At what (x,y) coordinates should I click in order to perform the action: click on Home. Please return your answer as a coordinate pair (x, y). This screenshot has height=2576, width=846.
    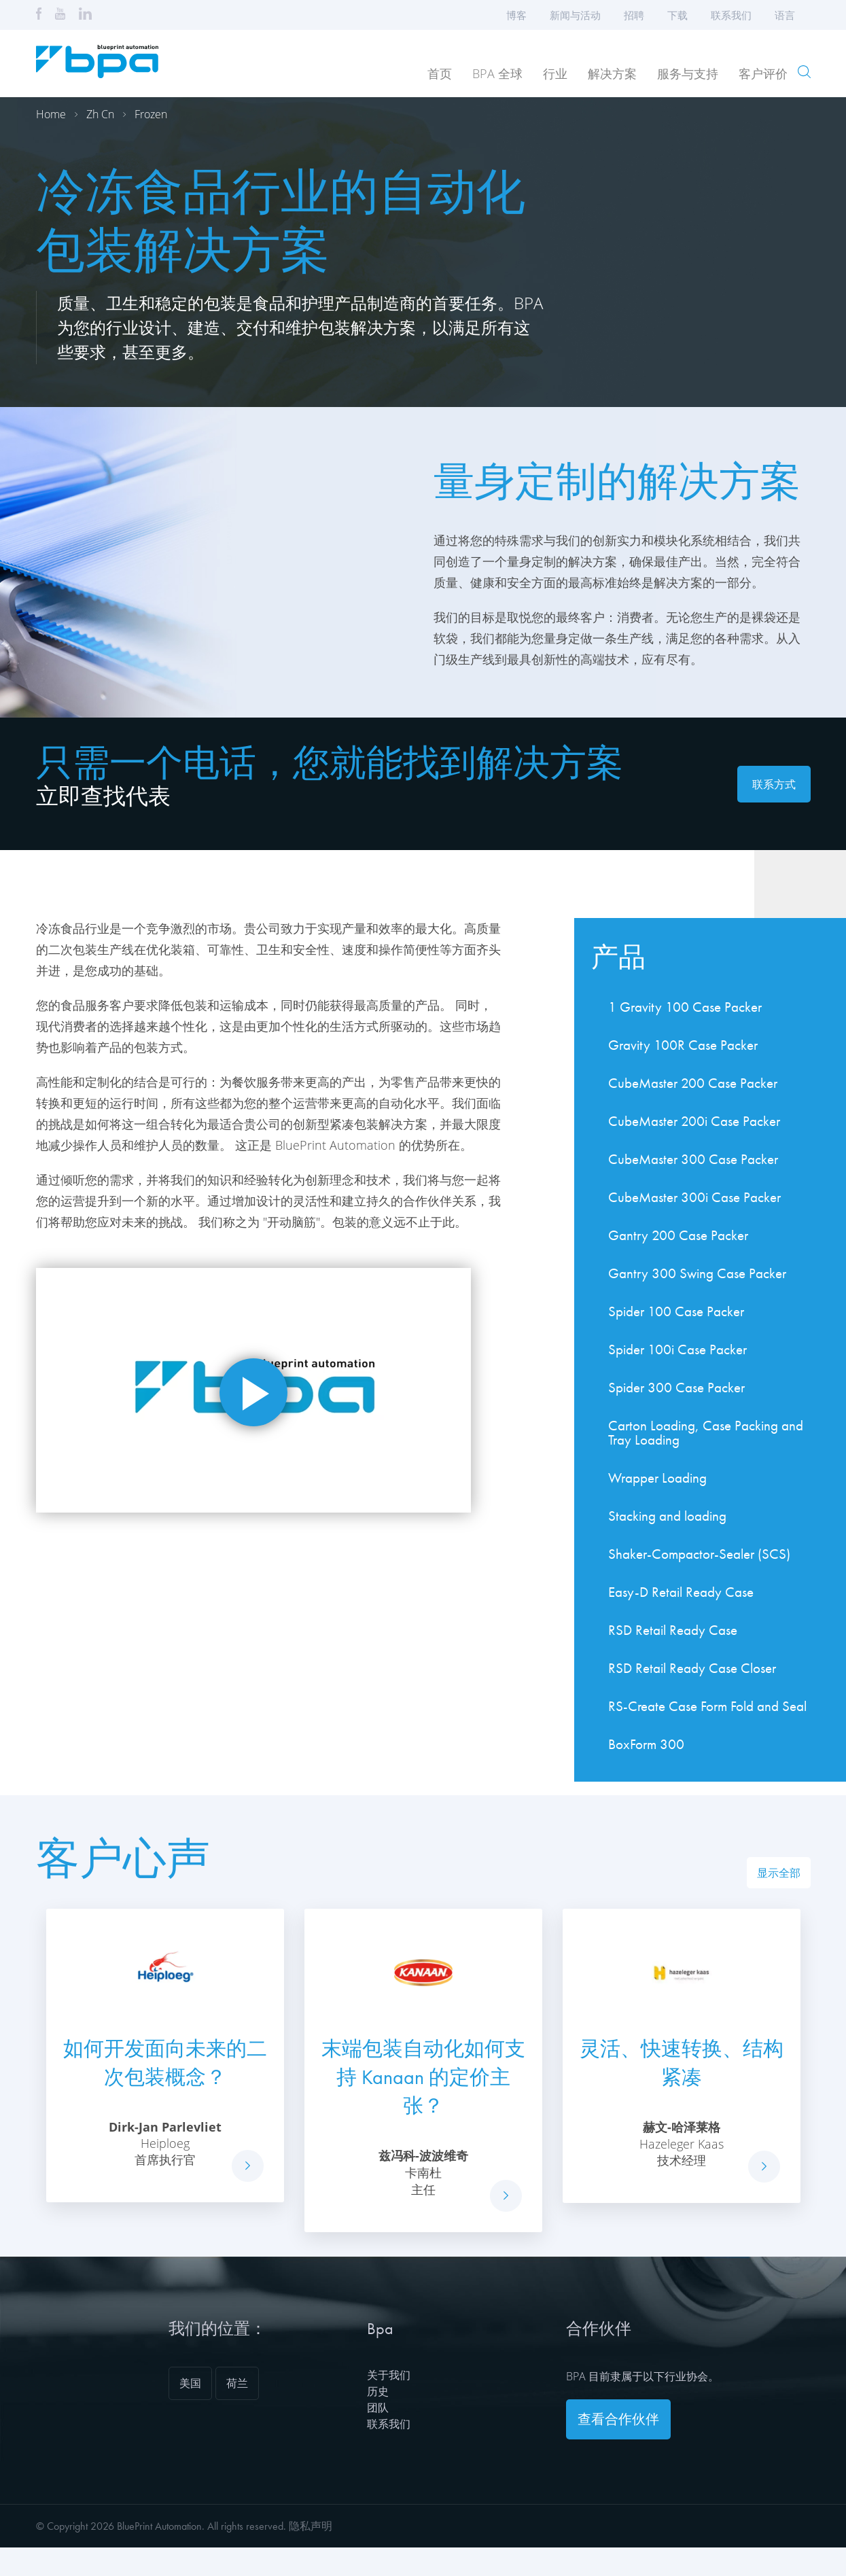
    Looking at the image, I should click on (51, 114).